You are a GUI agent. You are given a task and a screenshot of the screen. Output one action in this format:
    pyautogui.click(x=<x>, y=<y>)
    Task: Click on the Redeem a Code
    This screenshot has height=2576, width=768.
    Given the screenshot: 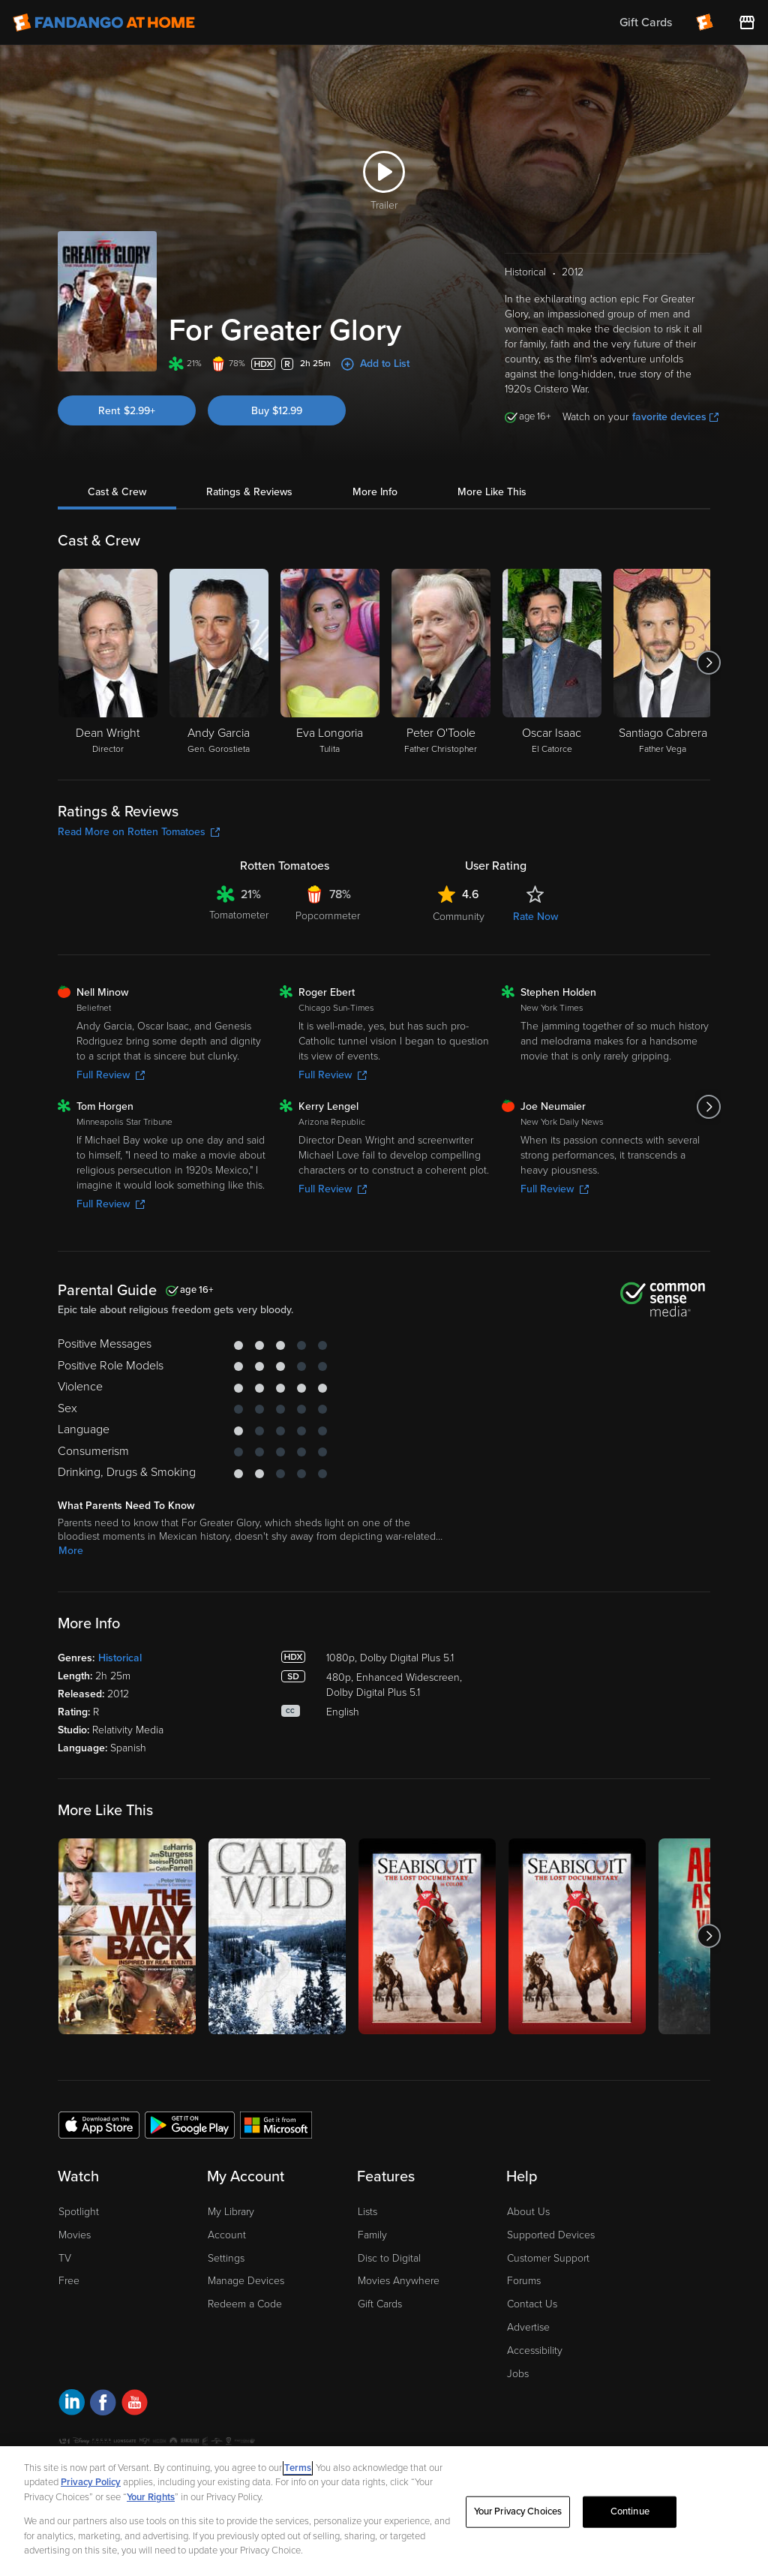 What is the action you would take?
    pyautogui.click(x=245, y=2304)
    